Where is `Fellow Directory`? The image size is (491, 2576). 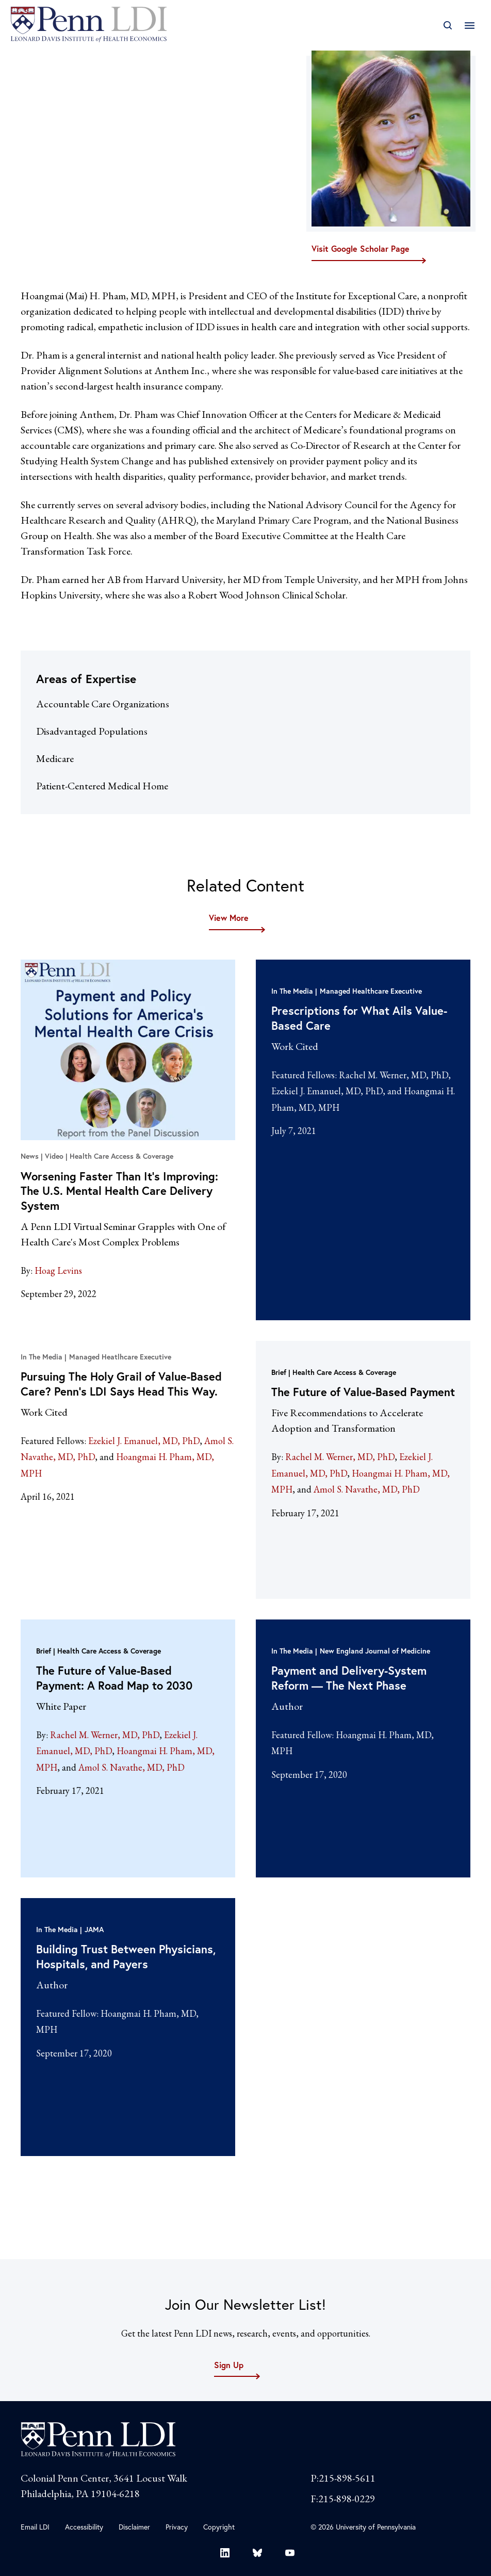
Fellow Directory is located at coordinates (102, 57).